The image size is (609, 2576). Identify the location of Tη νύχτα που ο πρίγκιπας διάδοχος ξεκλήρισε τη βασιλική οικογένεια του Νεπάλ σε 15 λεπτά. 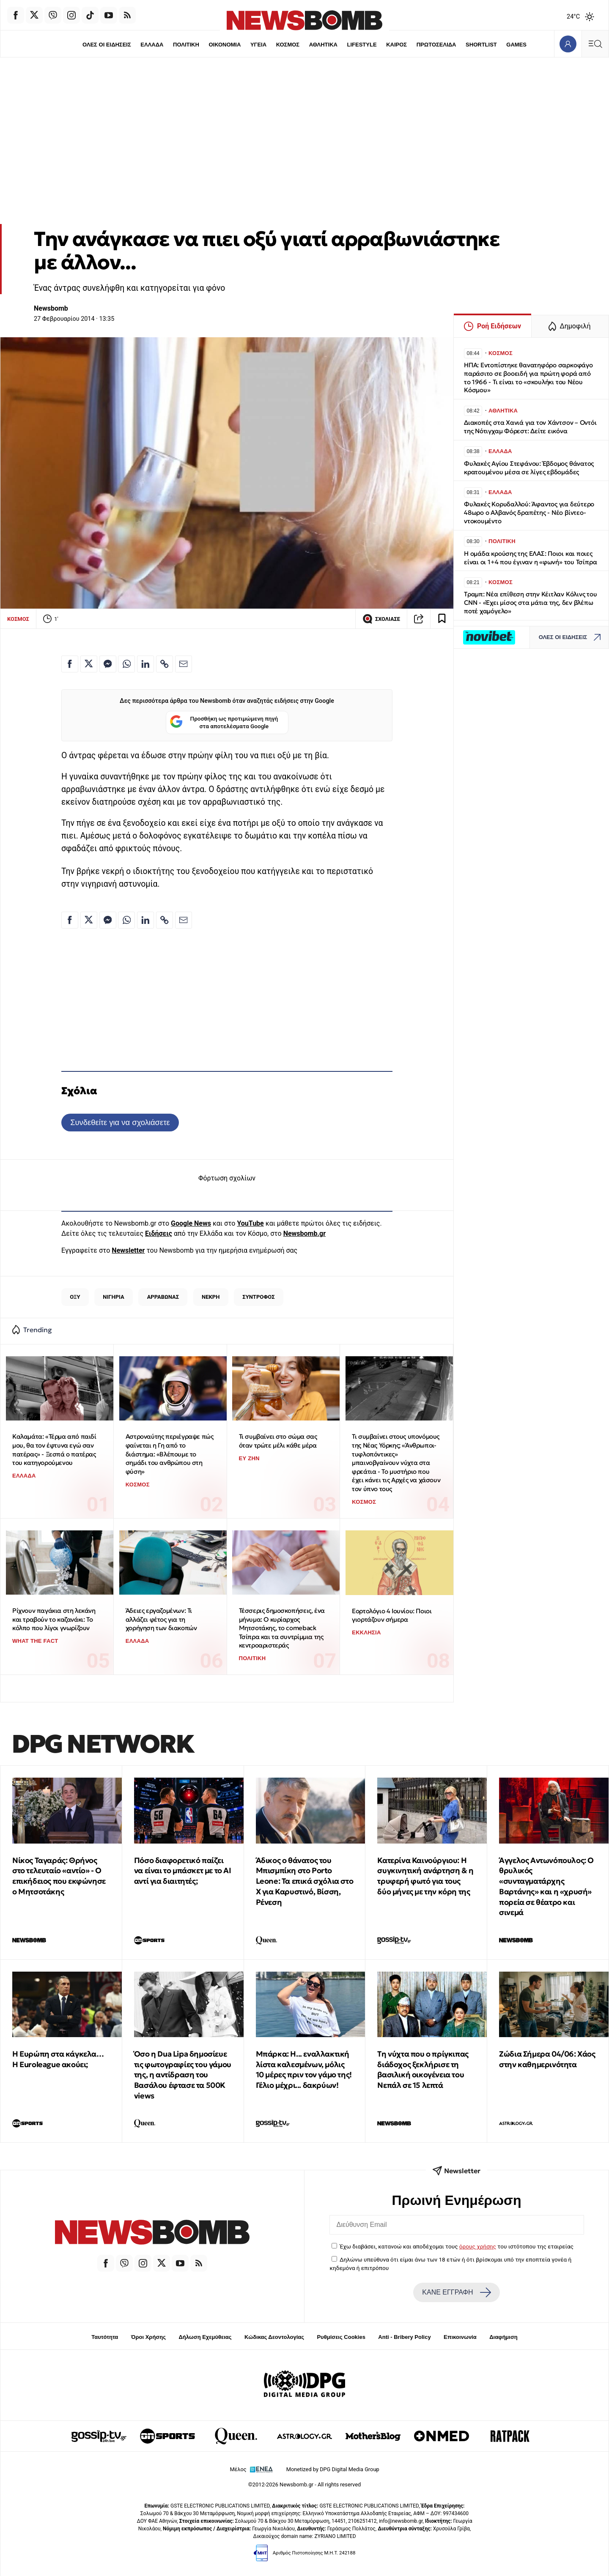
(422, 2069).